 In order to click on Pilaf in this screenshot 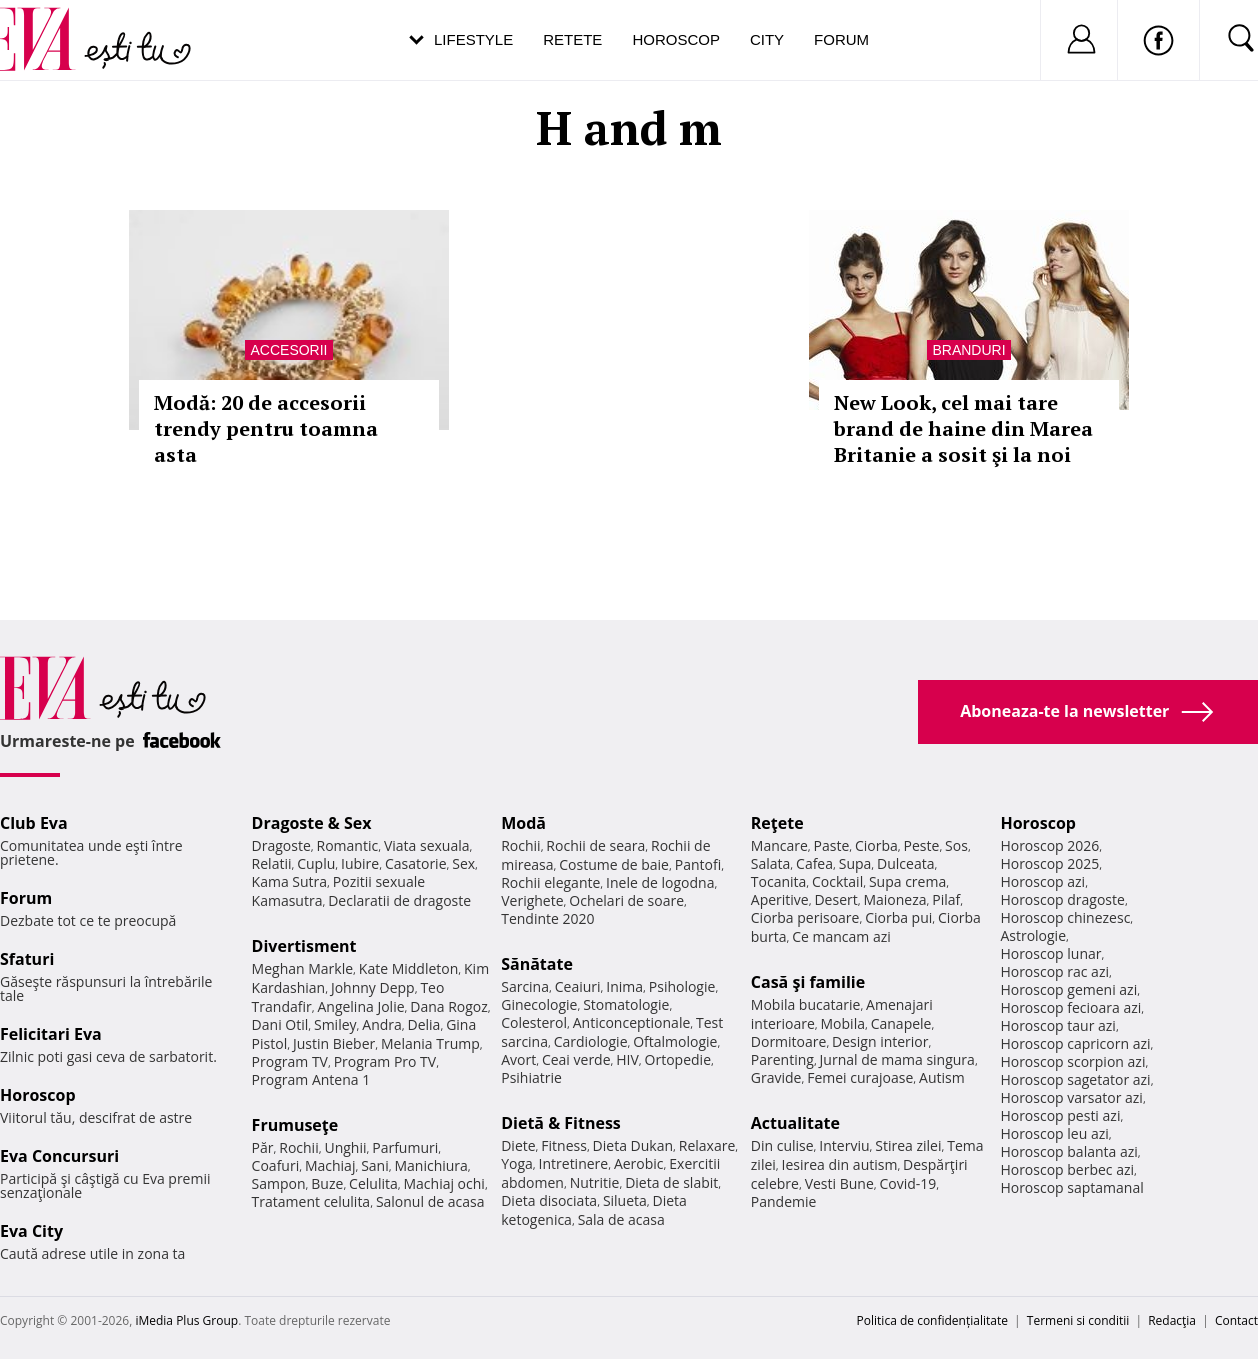, I will do `click(946, 899)`.